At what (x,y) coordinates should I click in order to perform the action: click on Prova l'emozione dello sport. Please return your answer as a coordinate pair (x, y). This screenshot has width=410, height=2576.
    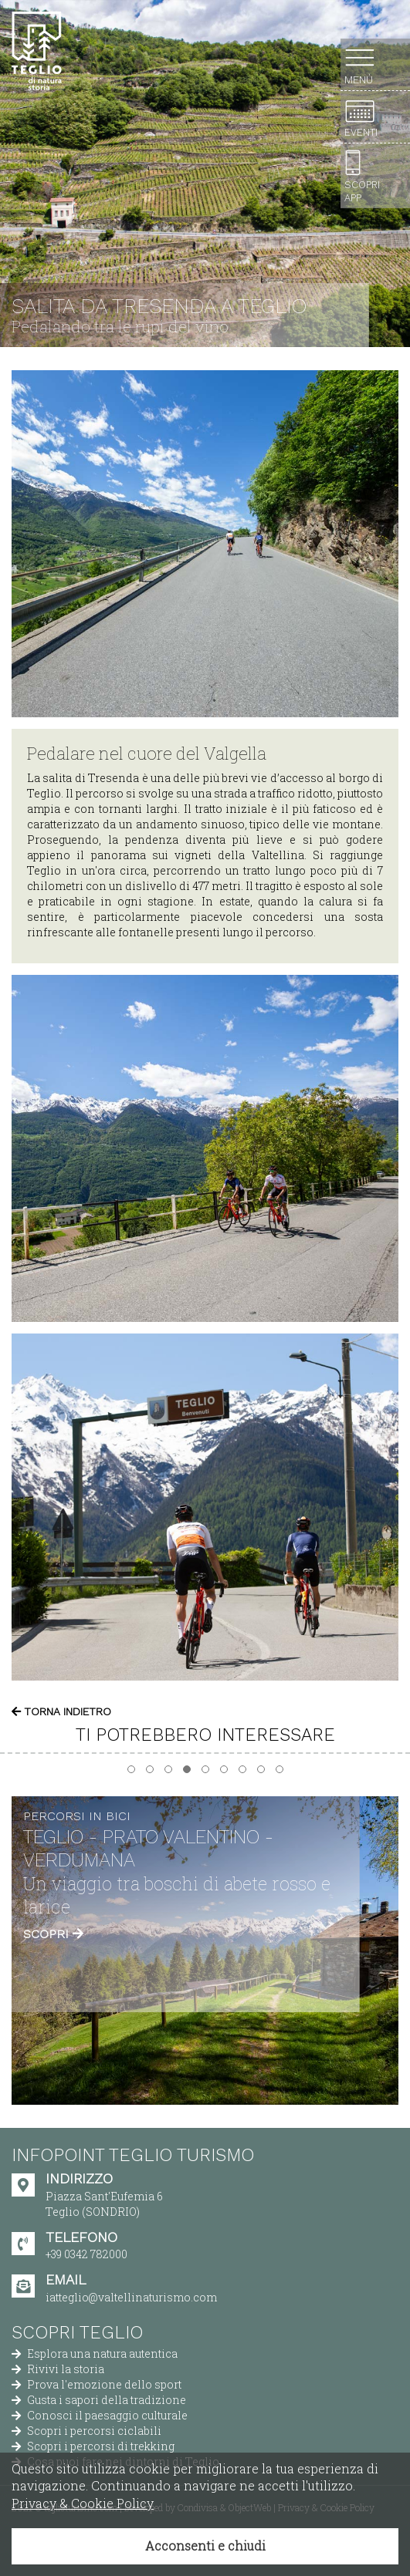
    Looking at the image, I should click on (96, 2384).